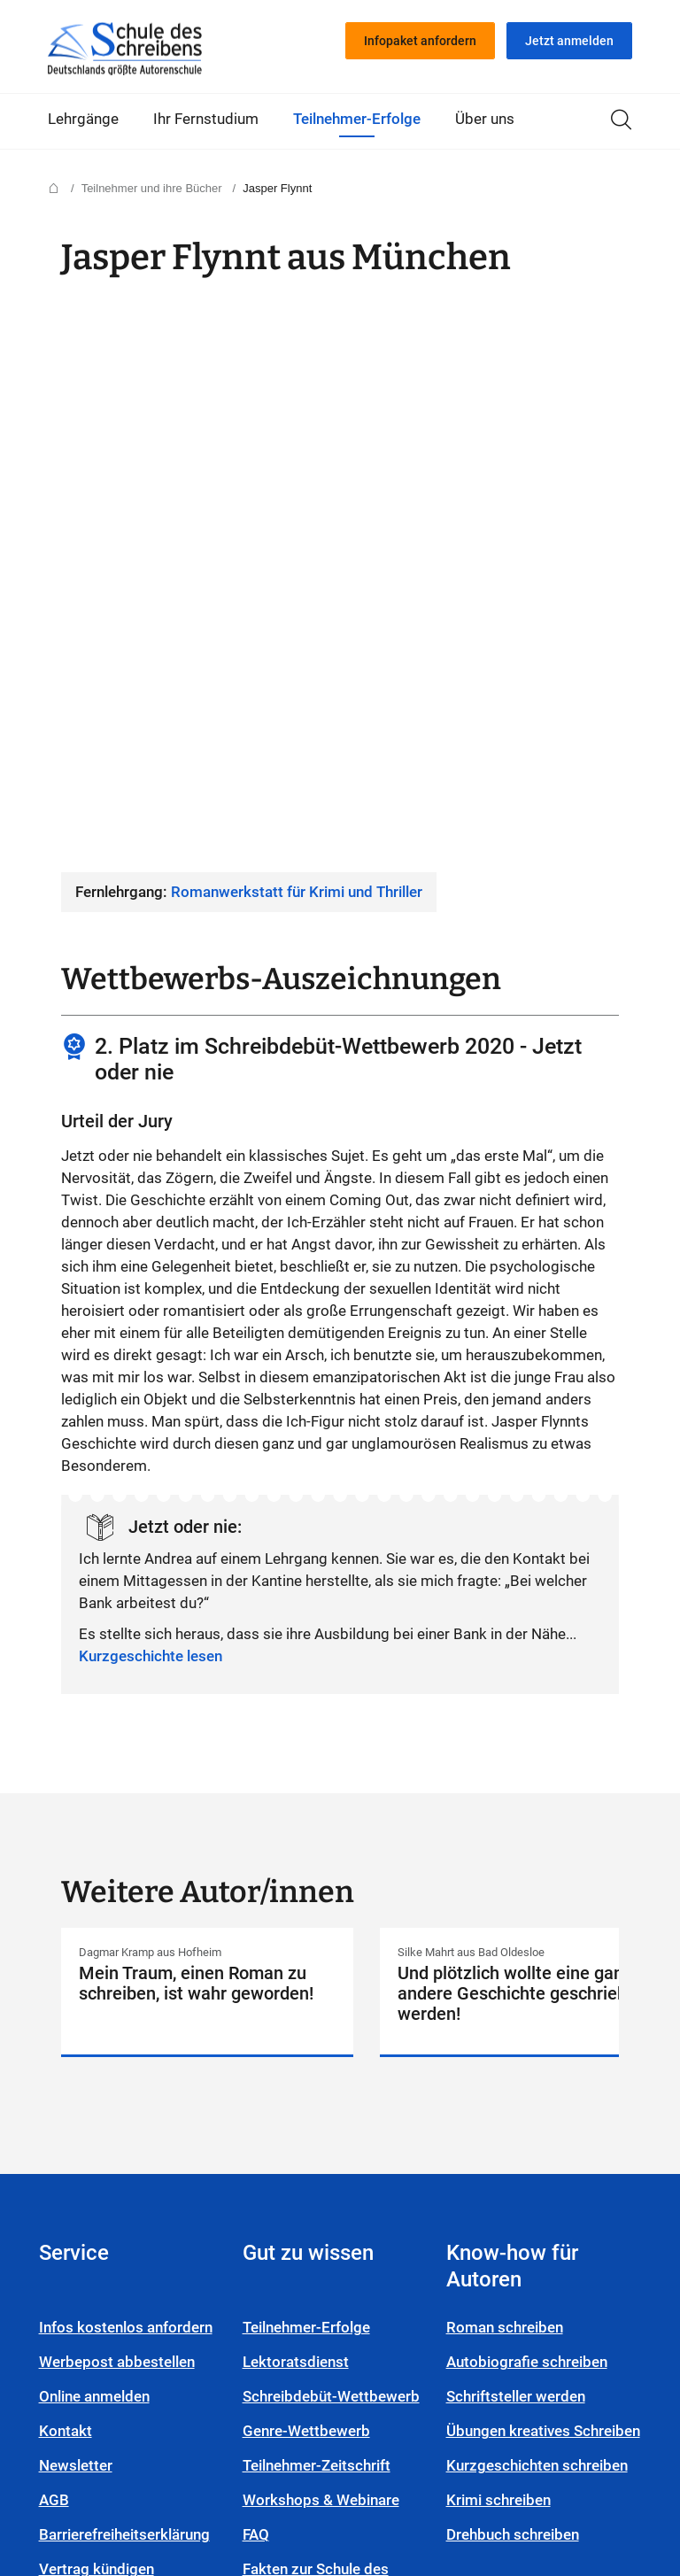 The height and width of the screenshot is (2576, 680). What do you see at coordinates (411, 2500) in the screenshot?
I see `Facebook-Seite von Schule des Schreibens` at bounding box center [411, 2500].